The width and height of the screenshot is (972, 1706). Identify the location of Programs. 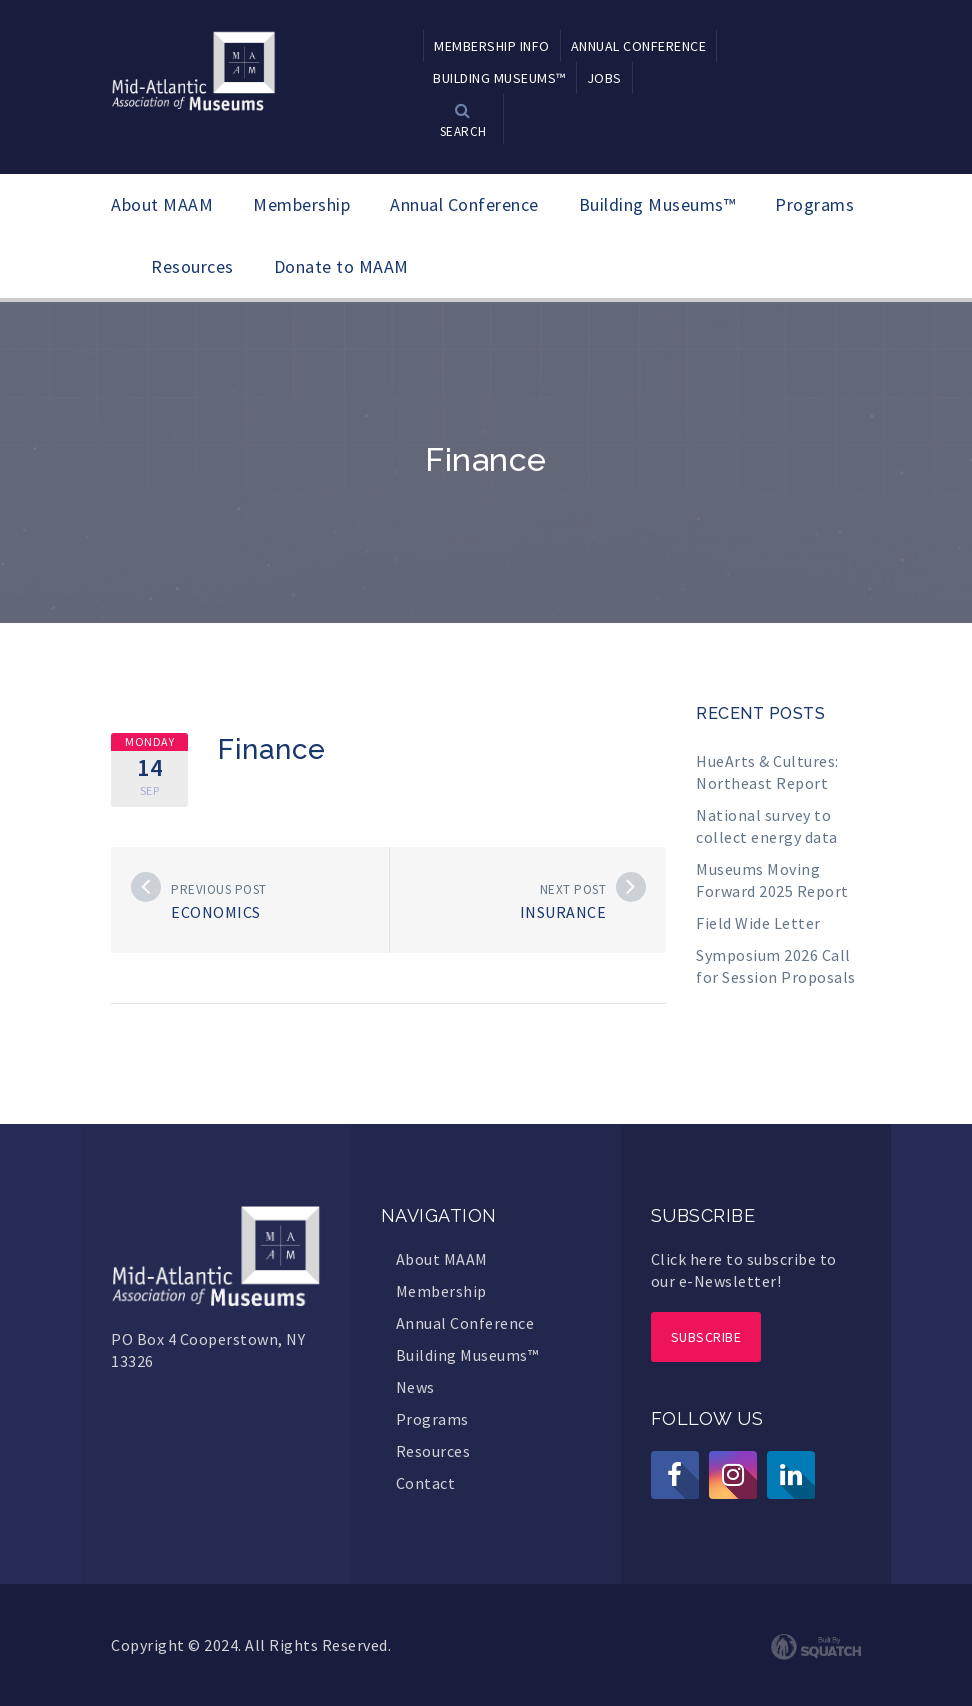
(814, 204).